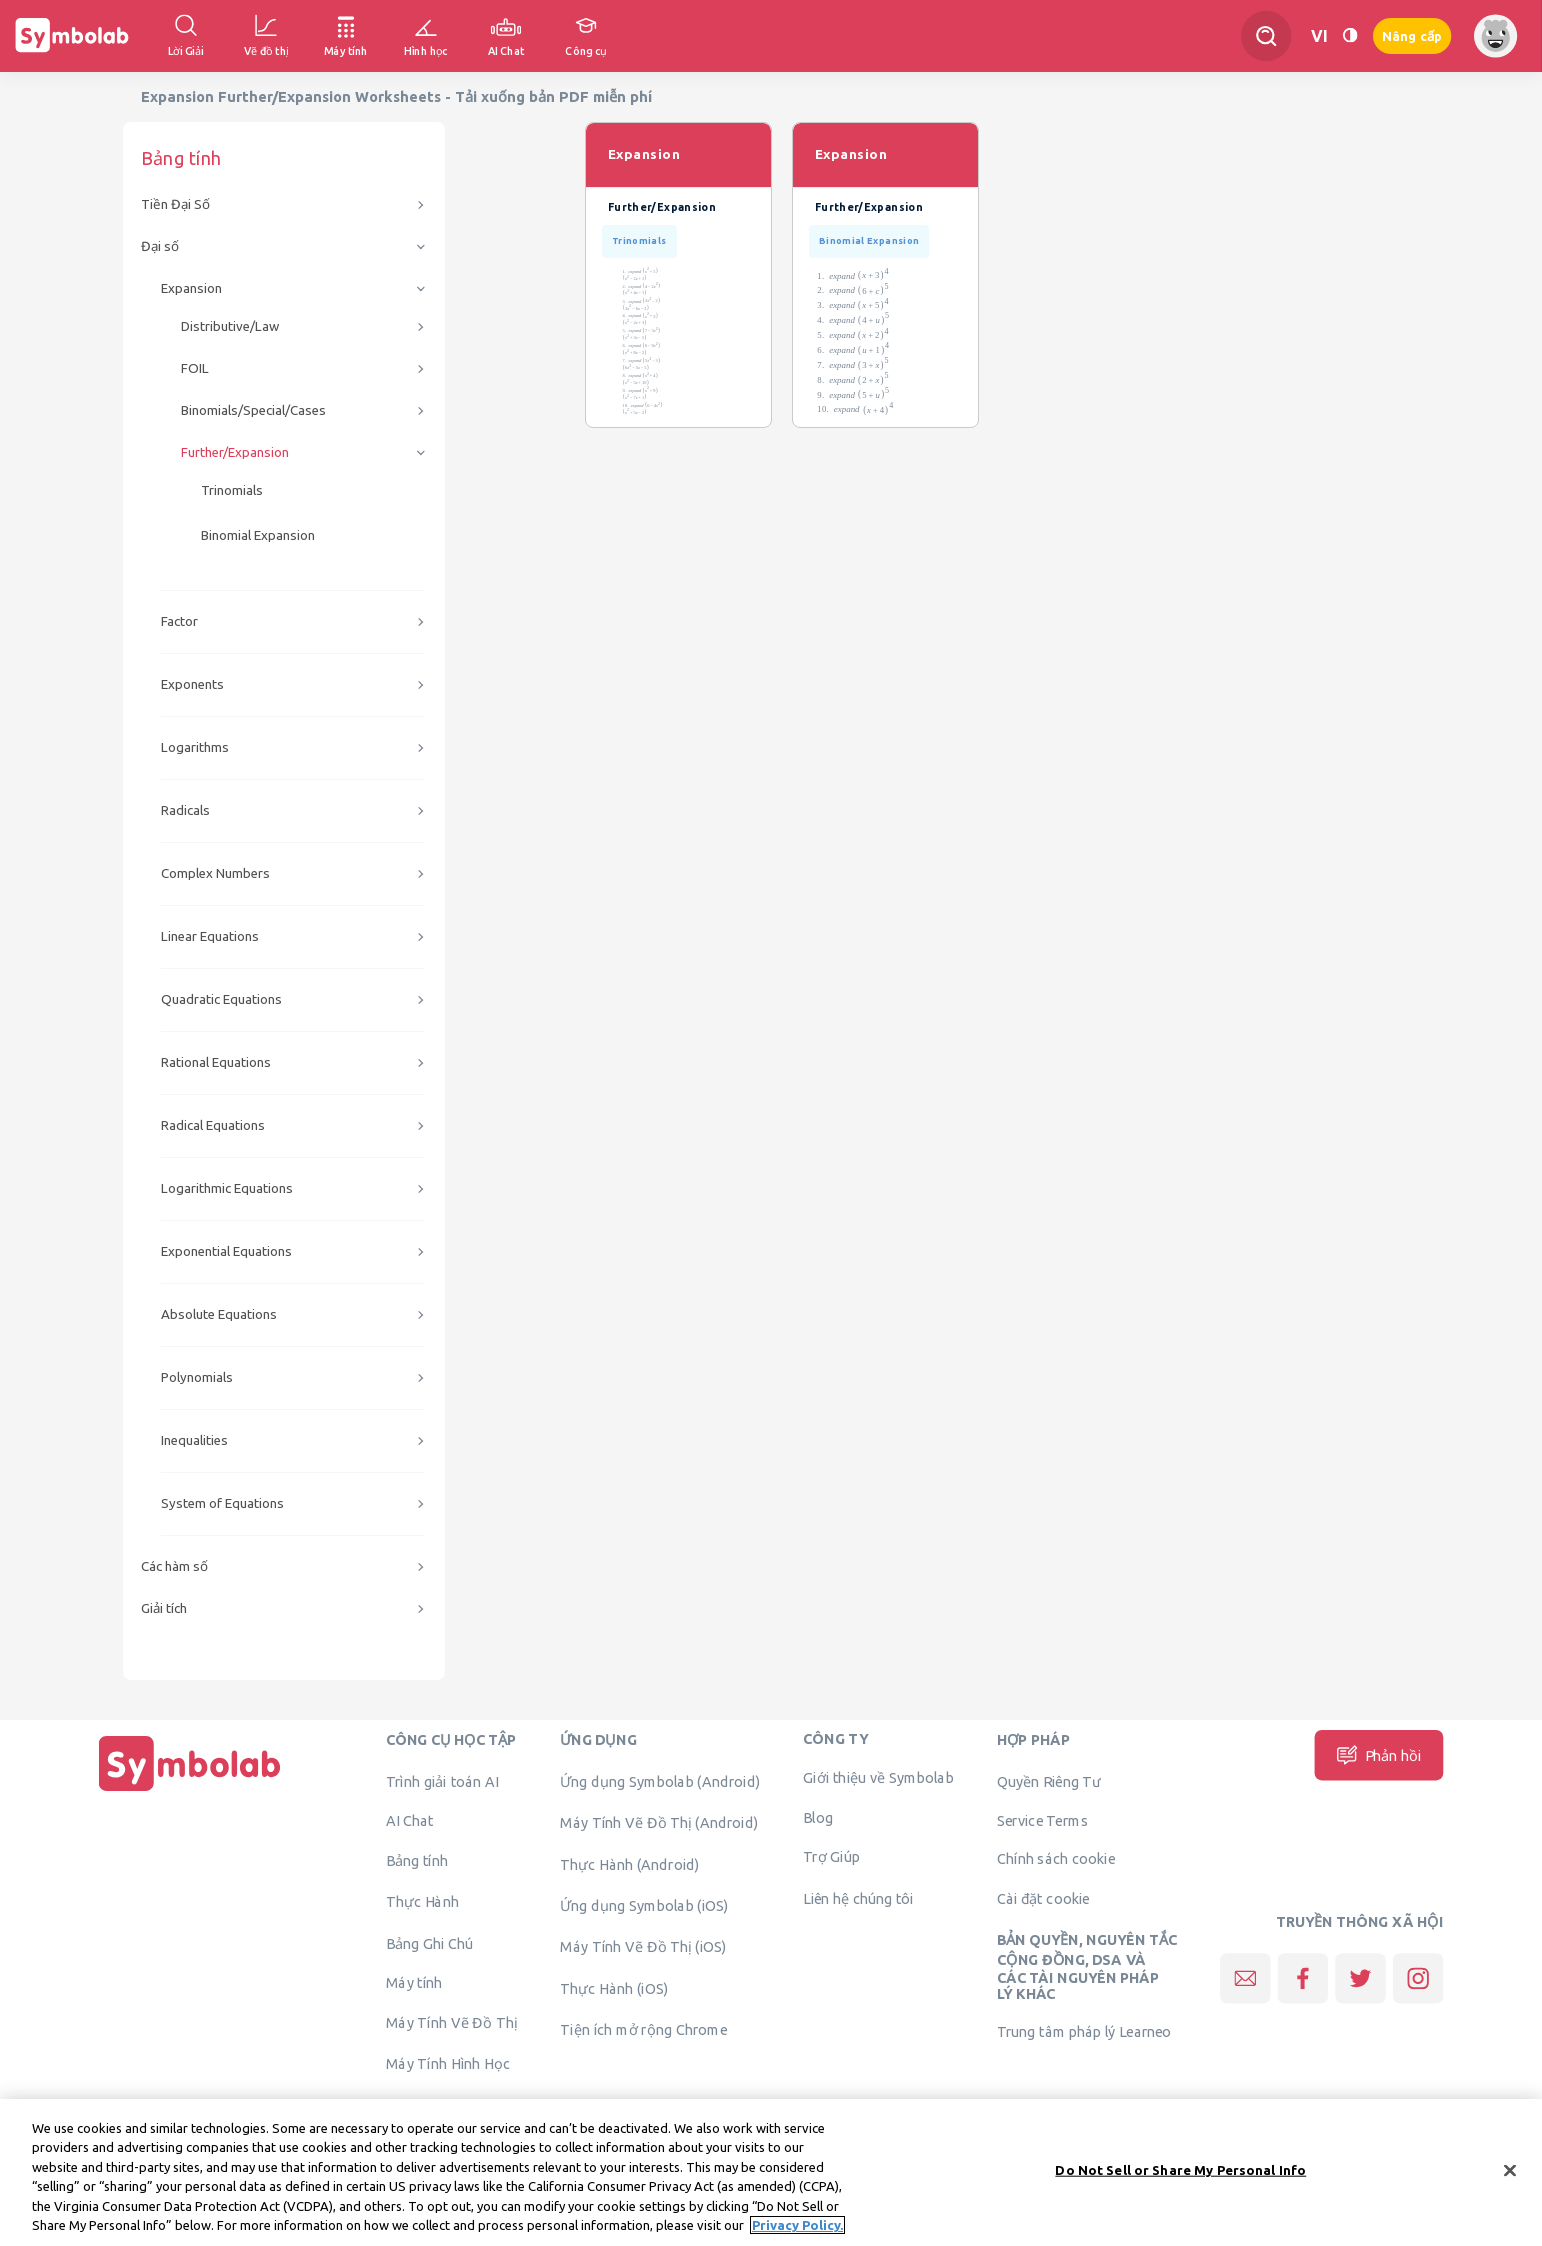  What do you see at coordinates (448, 2064) in the screenshot?
I see `Máy Tính Hình Học` at bounding box center [448, 2064].